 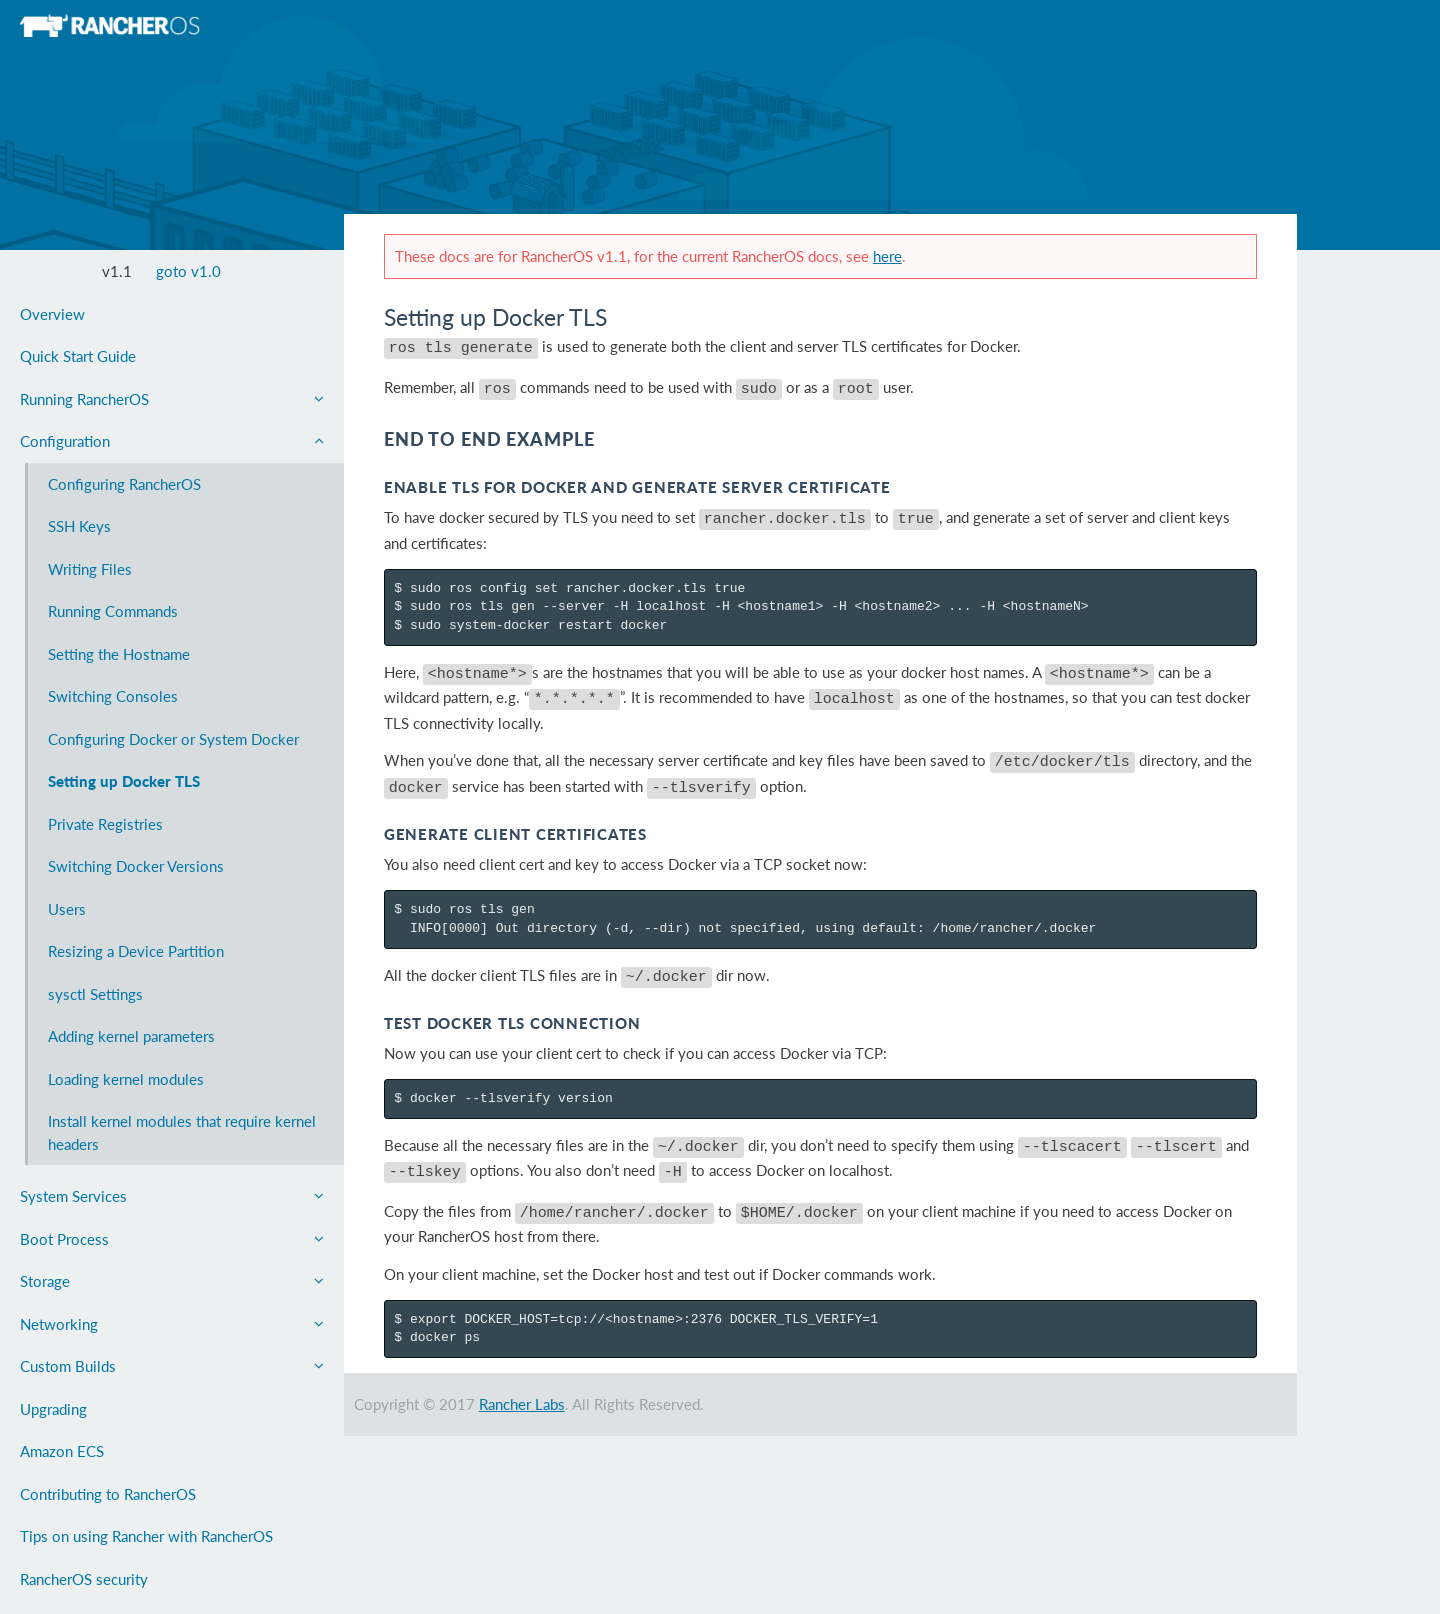 What do you see at coordinates (172, 1196) in the screenshot?
I see `System Services` at bounding box center [172, 1196].